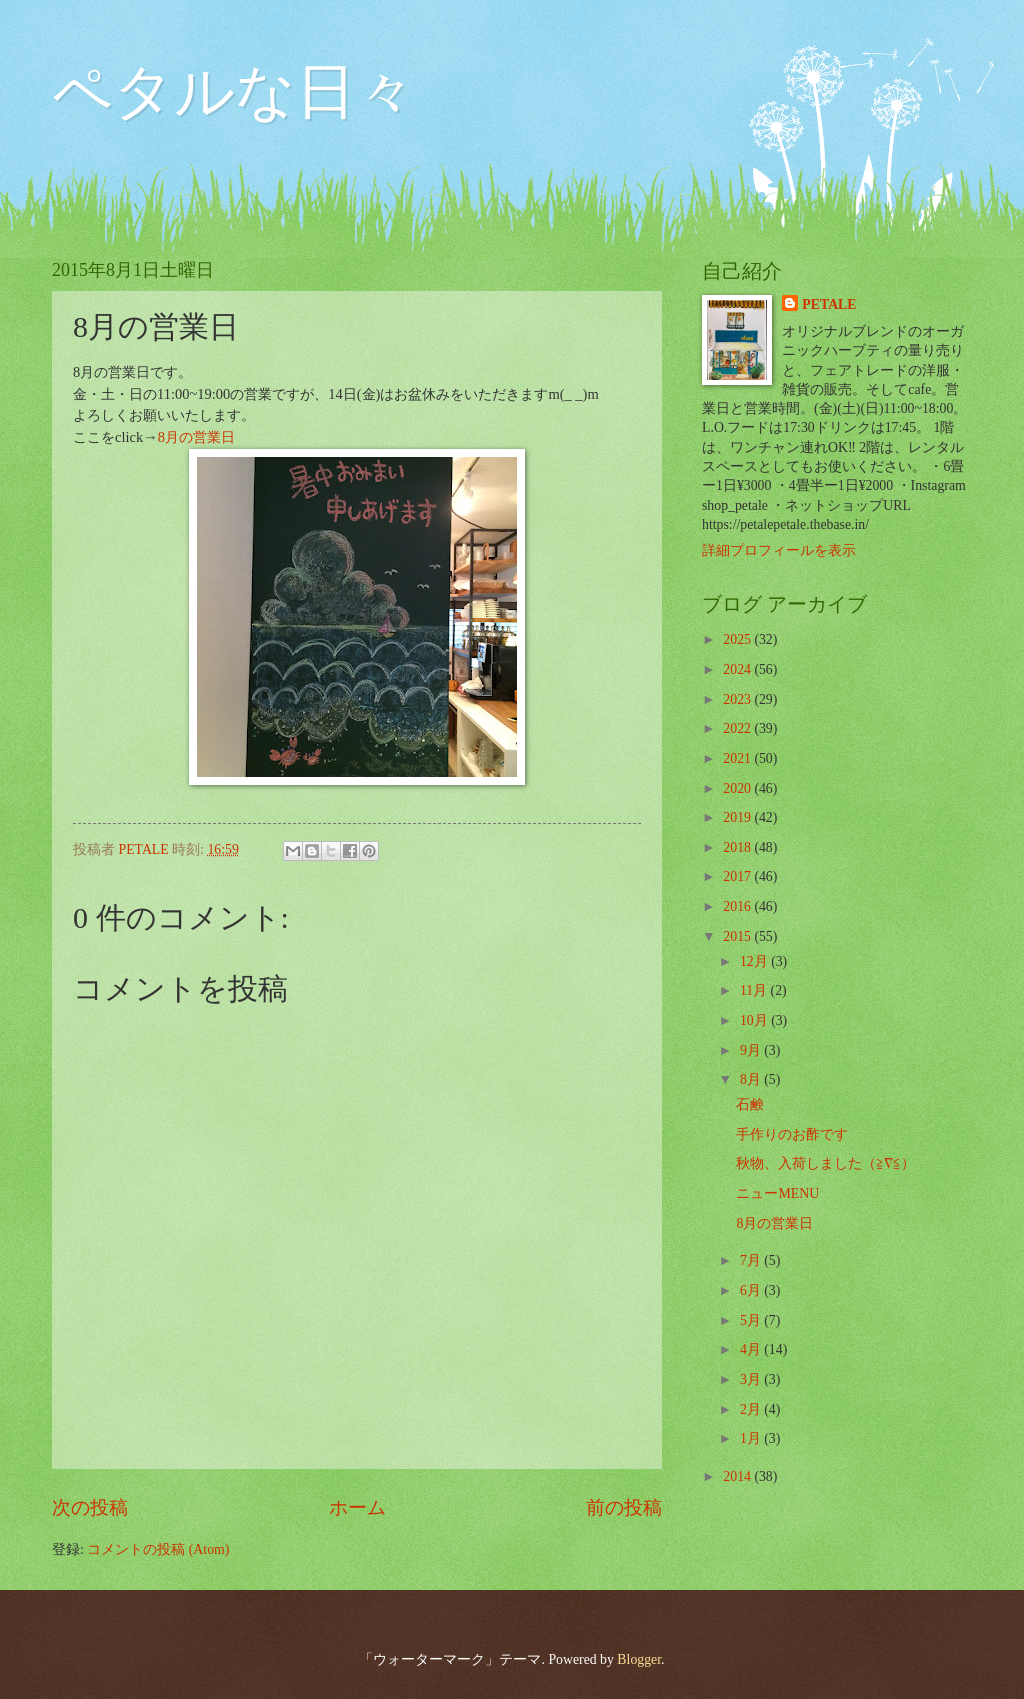 Image resolution: width=1024 pixels, height=1699 pixels. I want to click on 7月, so click(752, 1260).